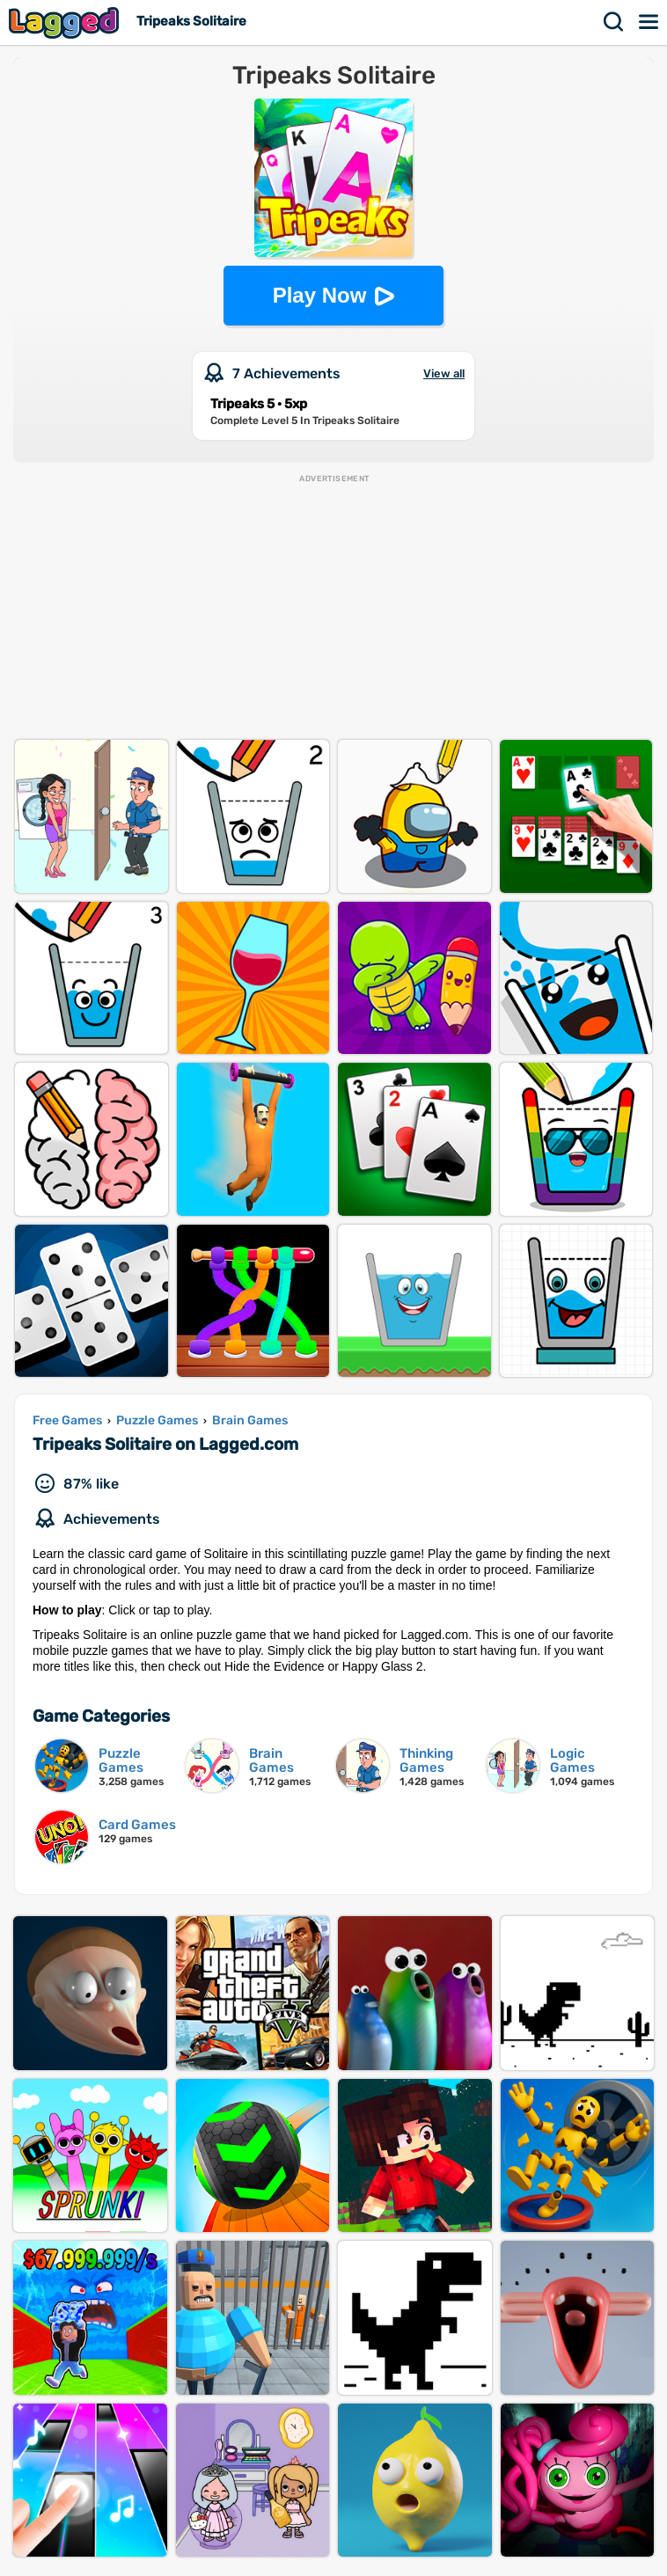  Describe the element at coordinates (320, 295) in the screenshot. I see `Play Now` at that location.